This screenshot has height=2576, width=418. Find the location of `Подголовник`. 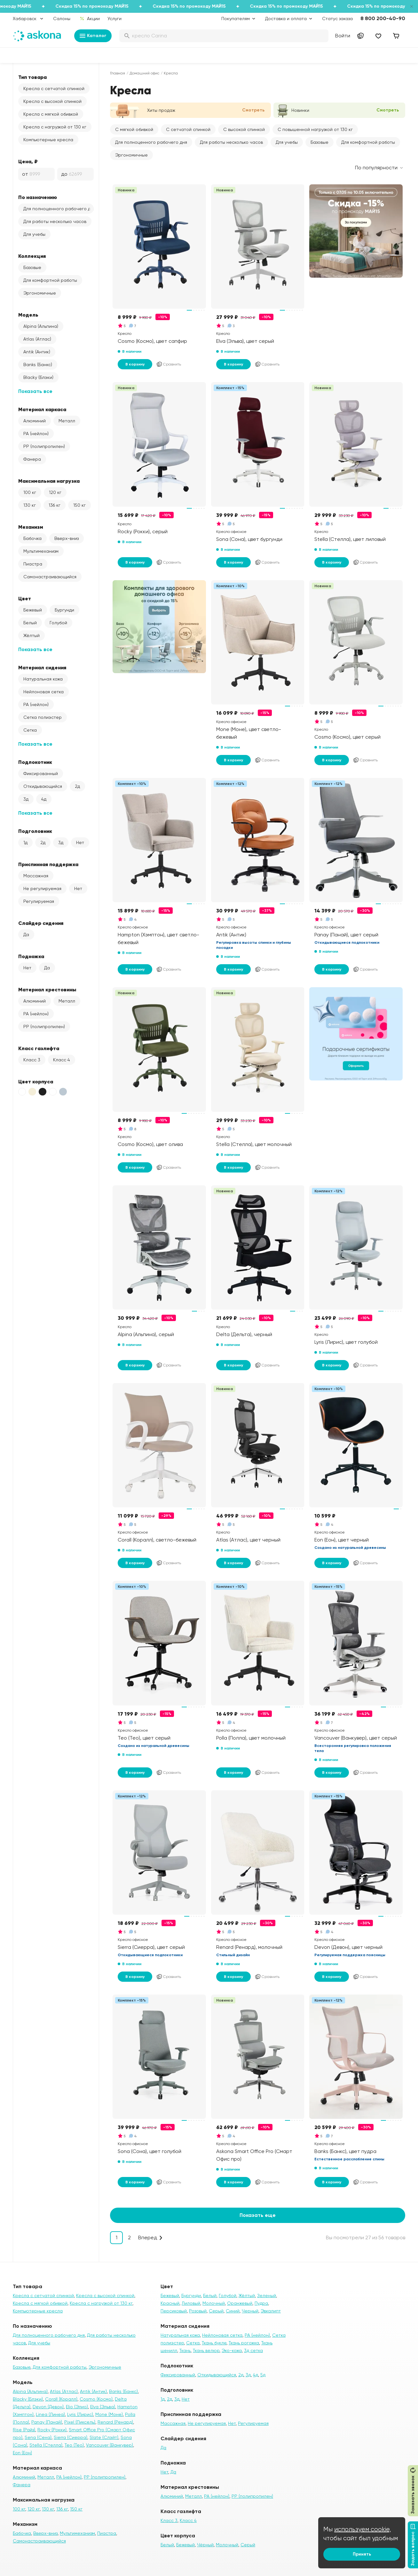

Подголовник is located at coordinates (35, 831).